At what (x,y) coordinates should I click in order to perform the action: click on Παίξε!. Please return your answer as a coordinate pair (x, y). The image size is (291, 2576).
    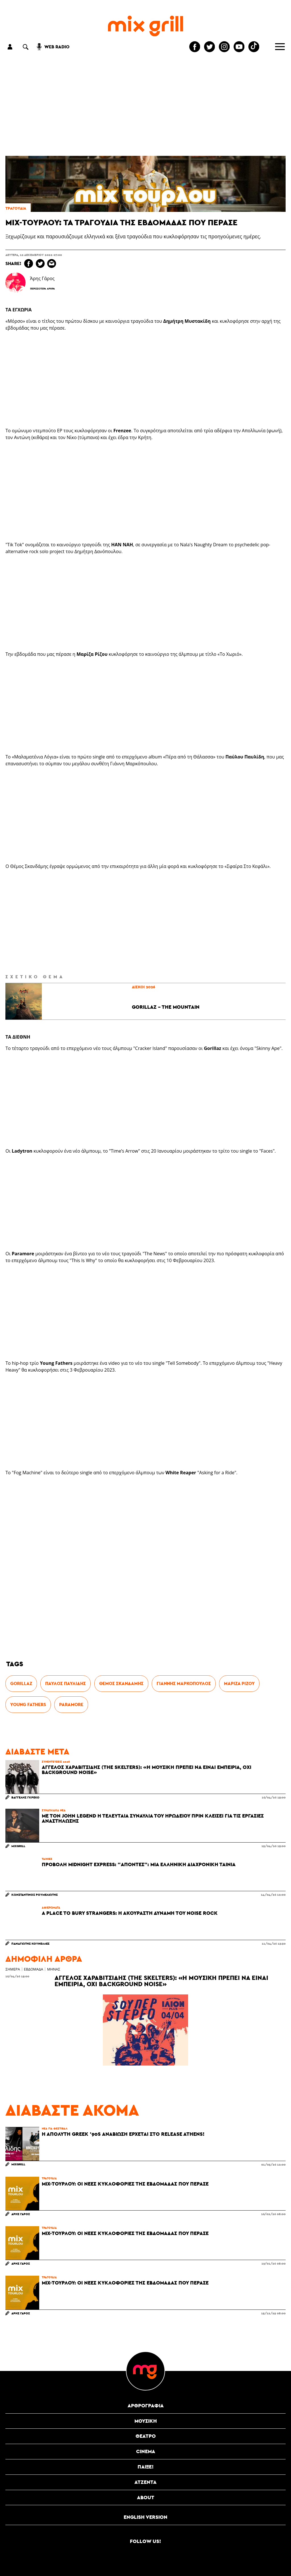
    Looking at the image, I should click on (146, 2466).